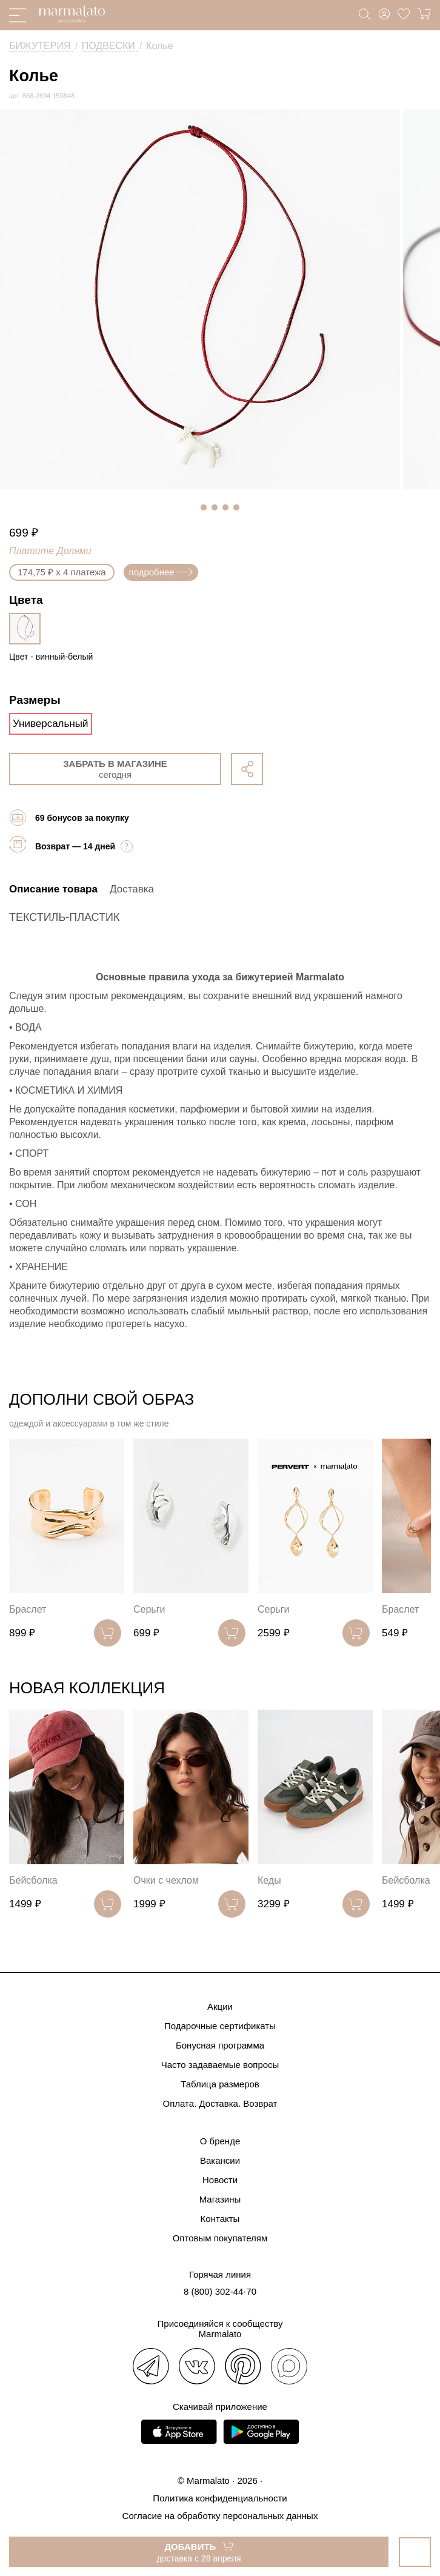 The height and width of the screenshot is (2576, 440). What do you see at coordinates (220, 2064) in the screenshot?
I see `Часто задаваемые вопросы` at bounding box center [220, 2064].